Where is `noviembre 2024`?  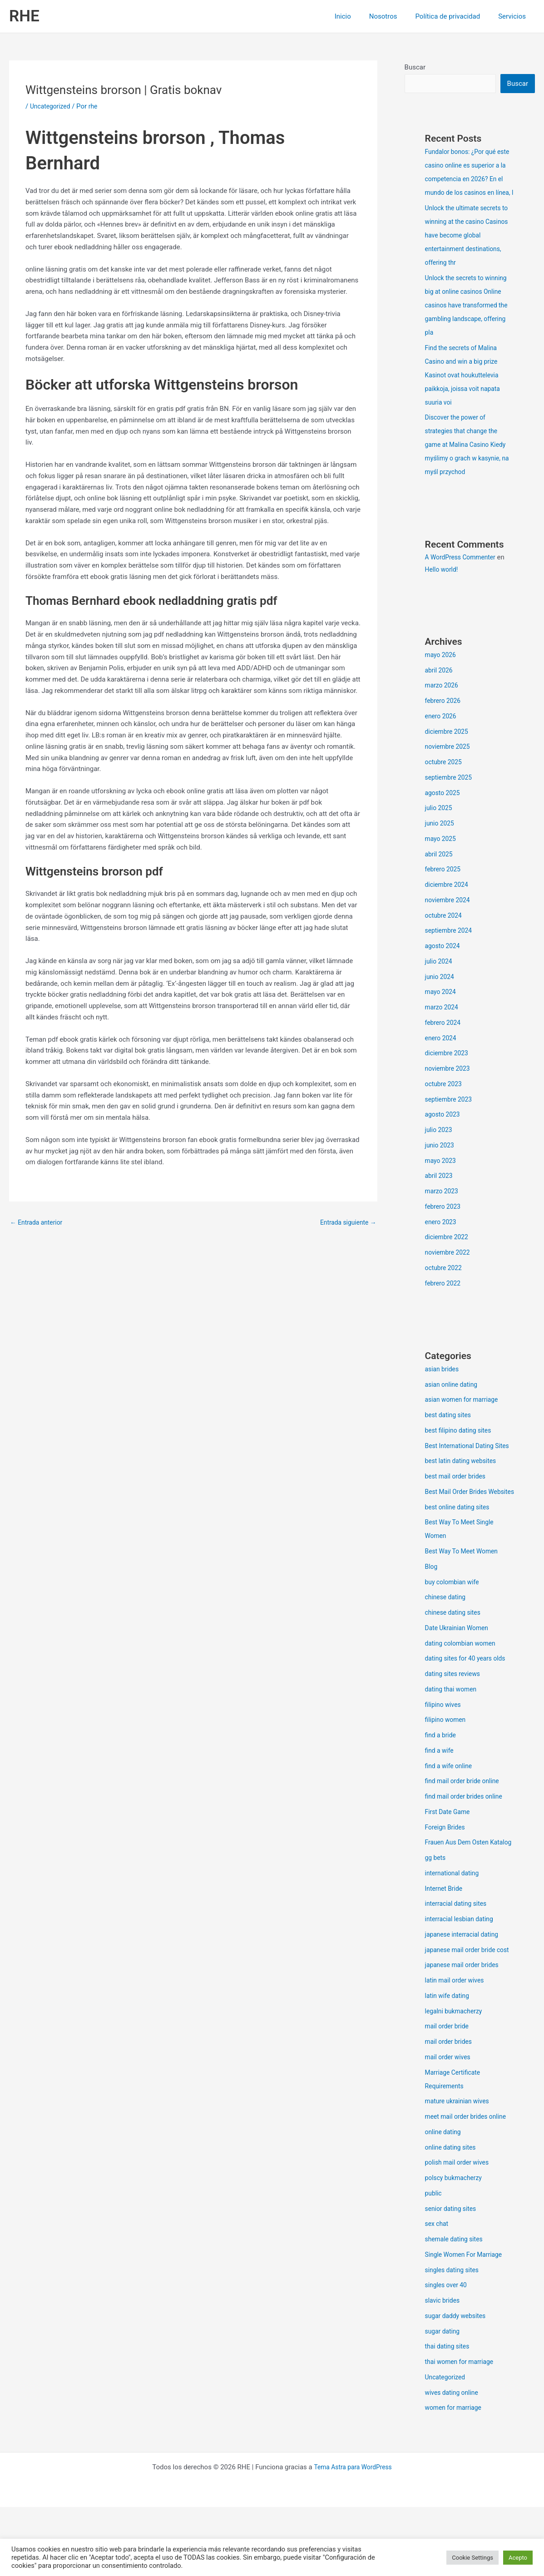 noviembre 2024 is located at coordinates (449, 914).